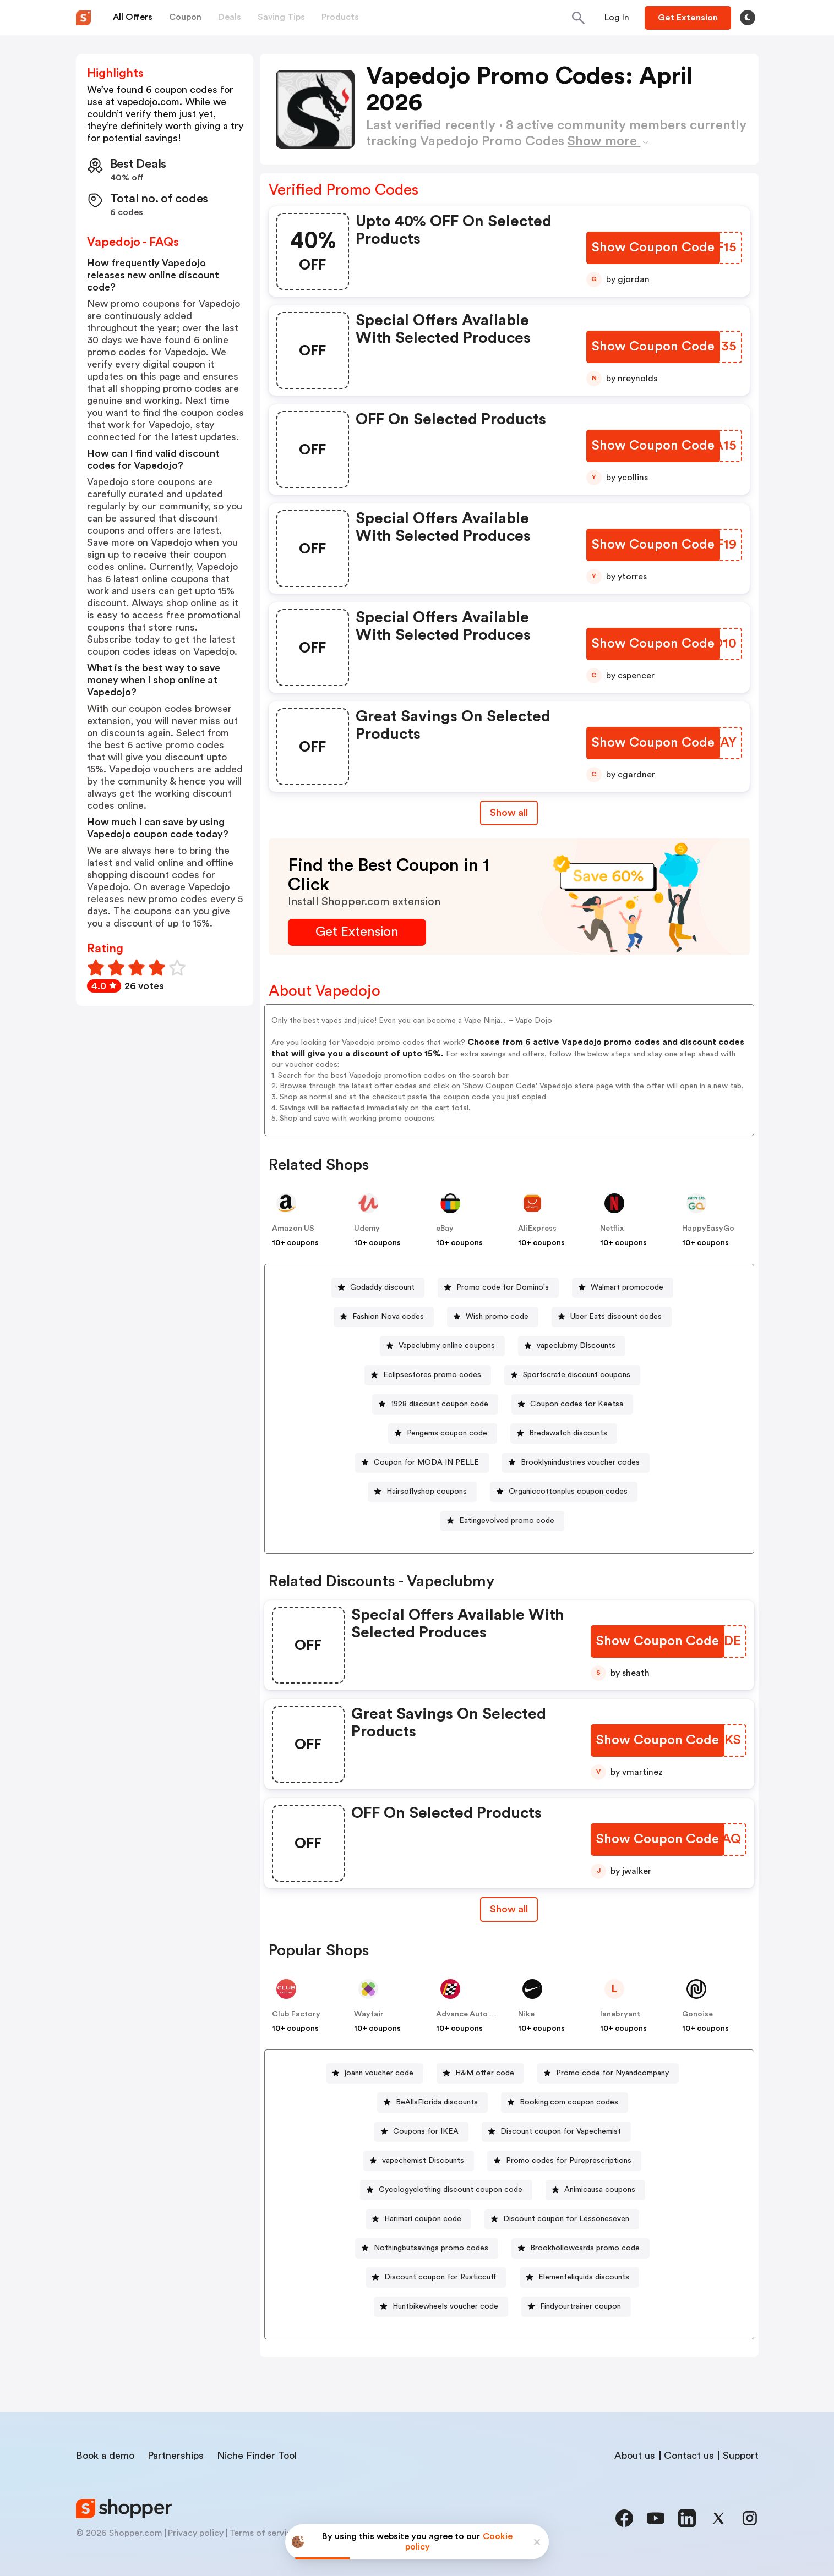 This screenshot has width=834, height=2576. I want to click on [Eclipsestores promo codes Button], so click(427, 1375).